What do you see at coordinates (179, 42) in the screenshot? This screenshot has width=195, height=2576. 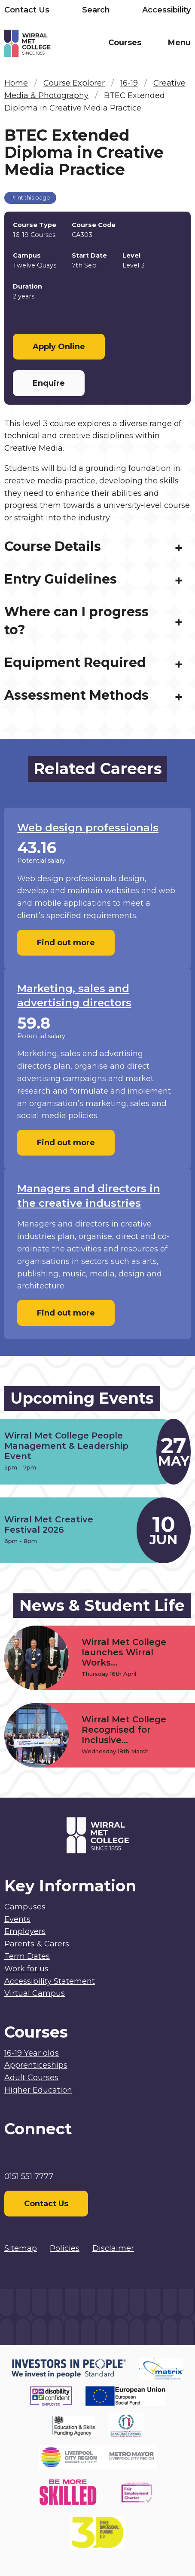 I see `Menu` at bounding box center [179, 42].